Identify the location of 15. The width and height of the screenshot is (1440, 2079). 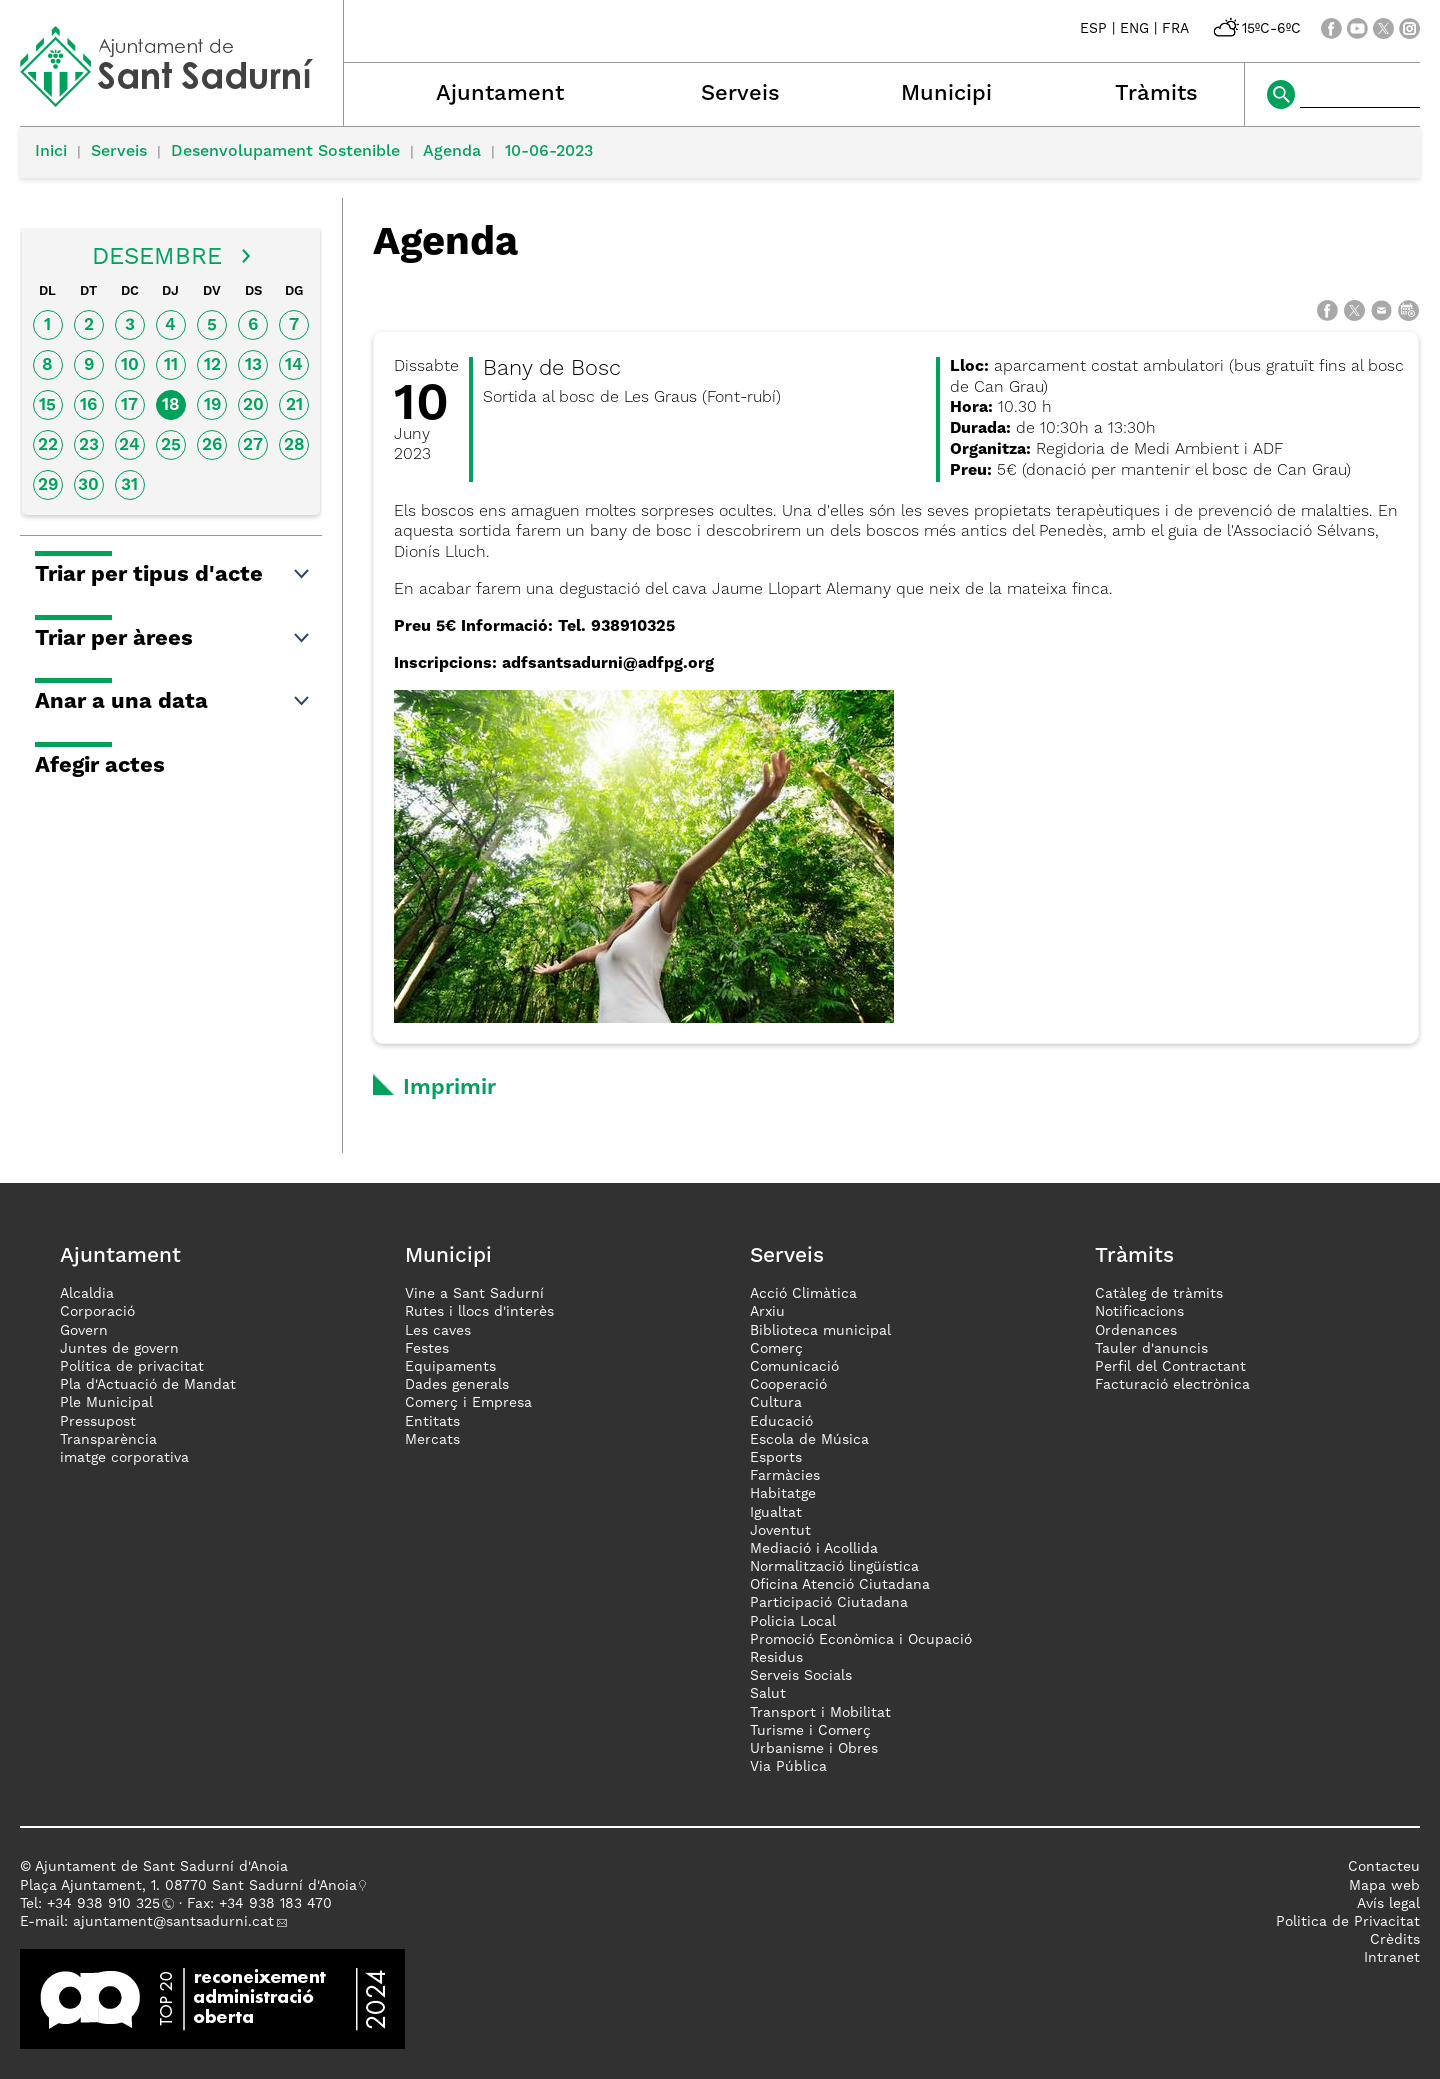
(47, 405).